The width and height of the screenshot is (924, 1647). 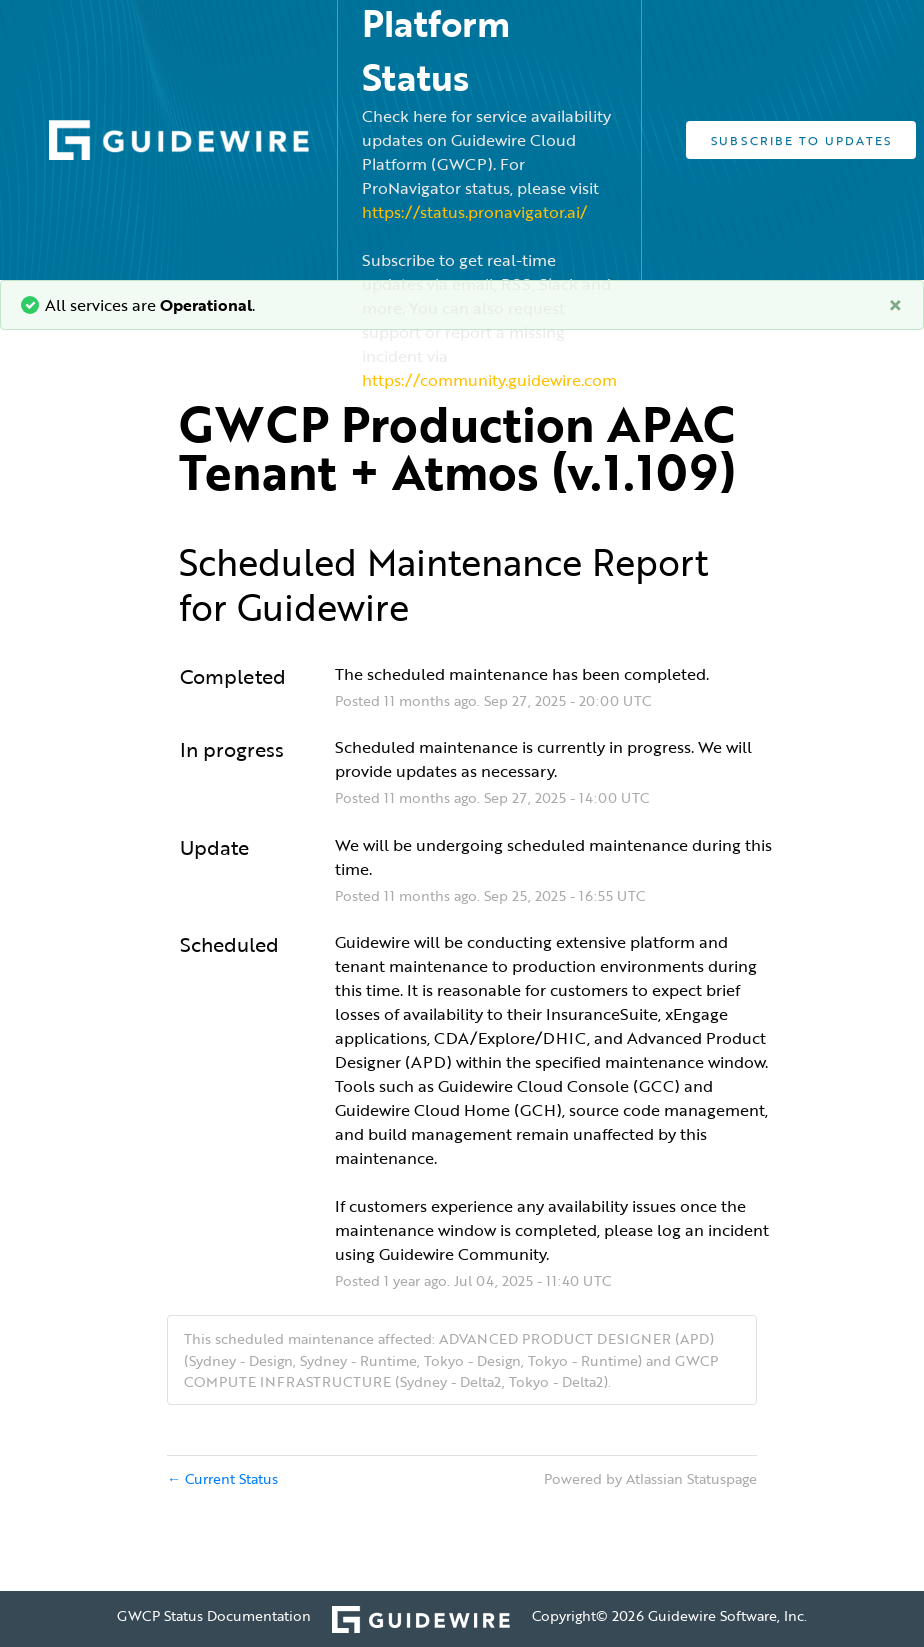 I want to click on Powered by Atlassian Statuspage, so click(x=650, y=1478).